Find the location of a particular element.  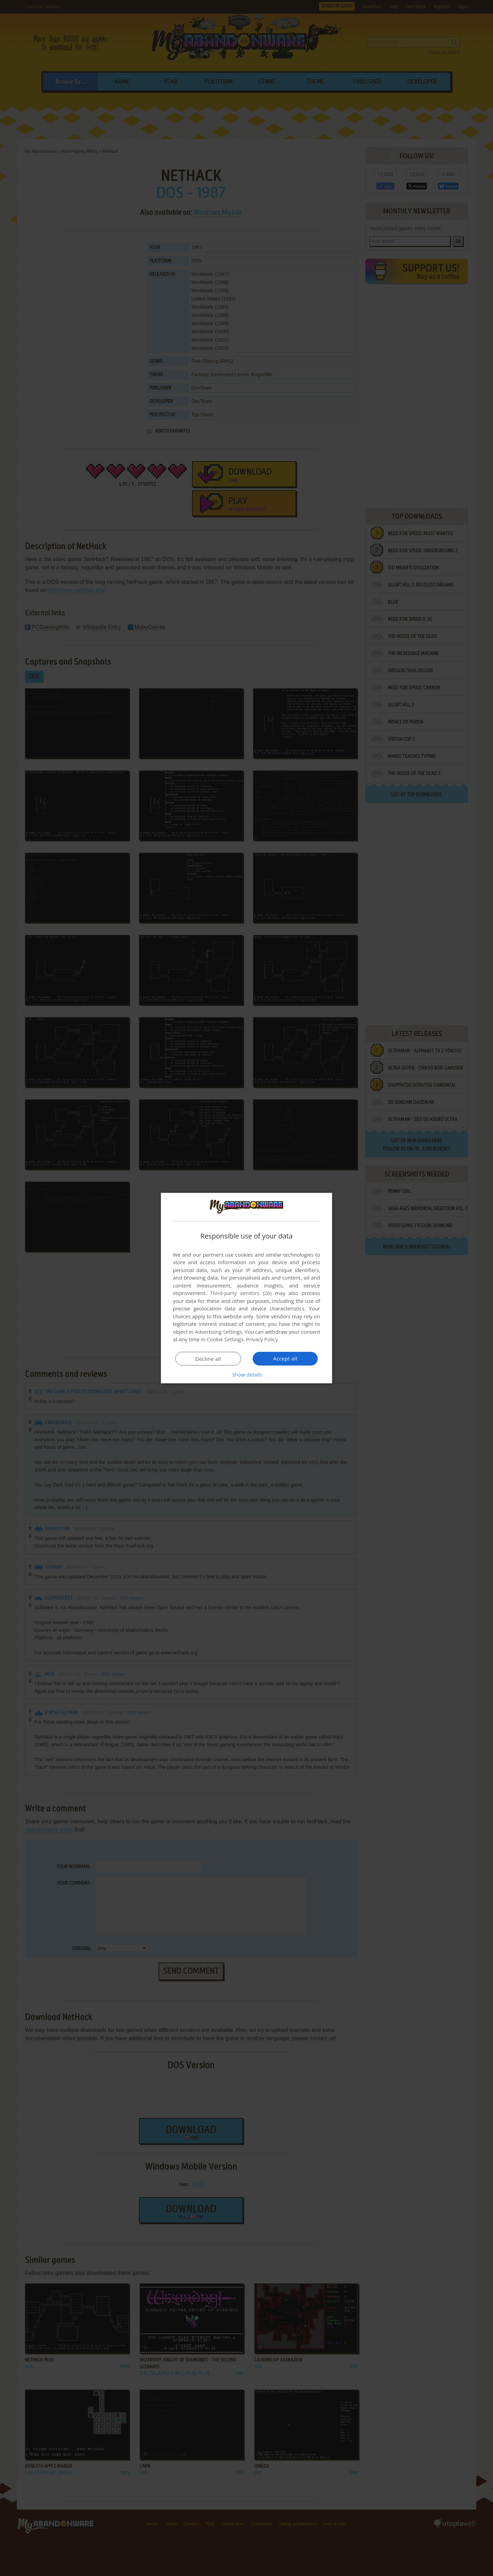

Cookie Settings is located at coordinates (225, 1339).